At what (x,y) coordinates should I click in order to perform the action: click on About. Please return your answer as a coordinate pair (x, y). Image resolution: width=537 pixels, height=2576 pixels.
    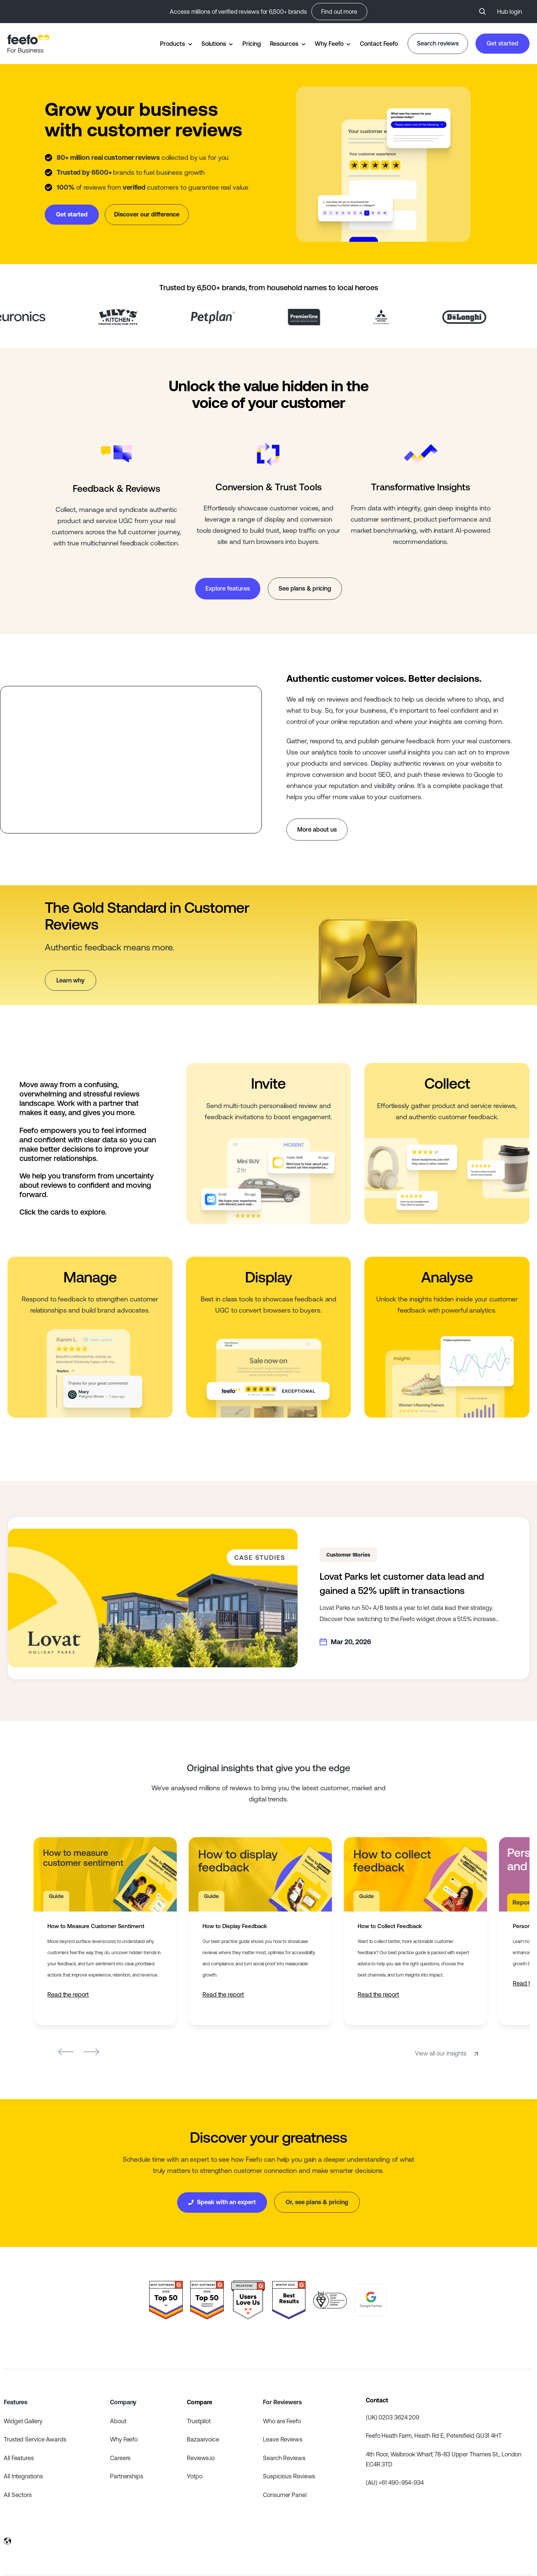
    Looking at the image, I should click on (118, 2421).